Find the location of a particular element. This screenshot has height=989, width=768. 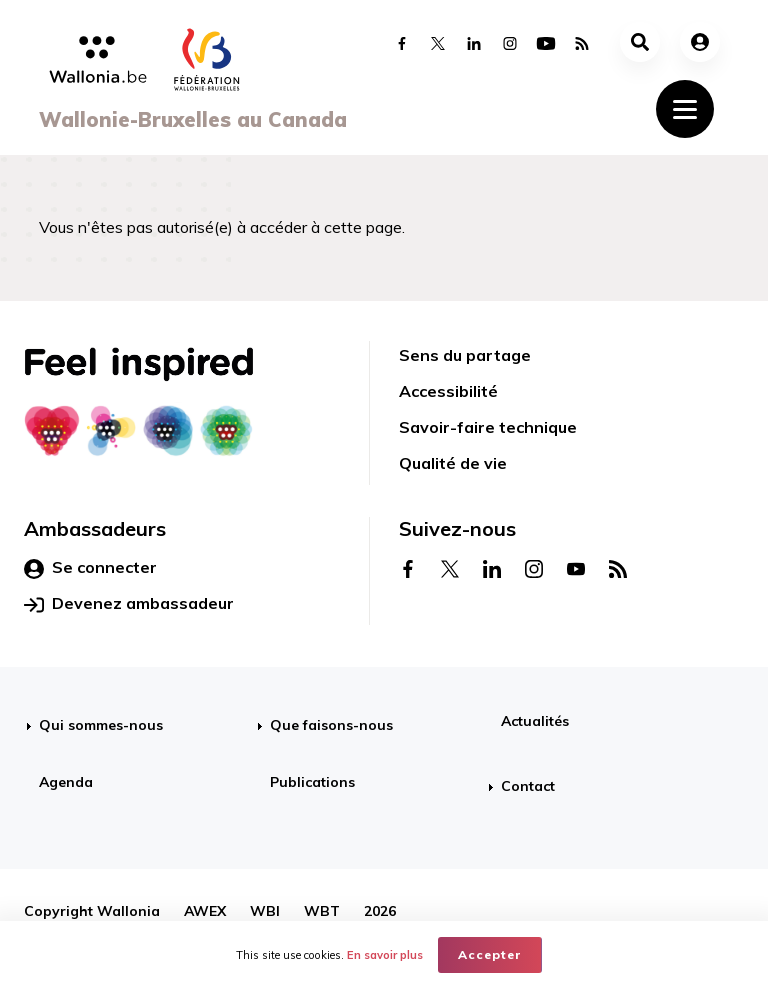

WBT is located at coordinates (322, 911).